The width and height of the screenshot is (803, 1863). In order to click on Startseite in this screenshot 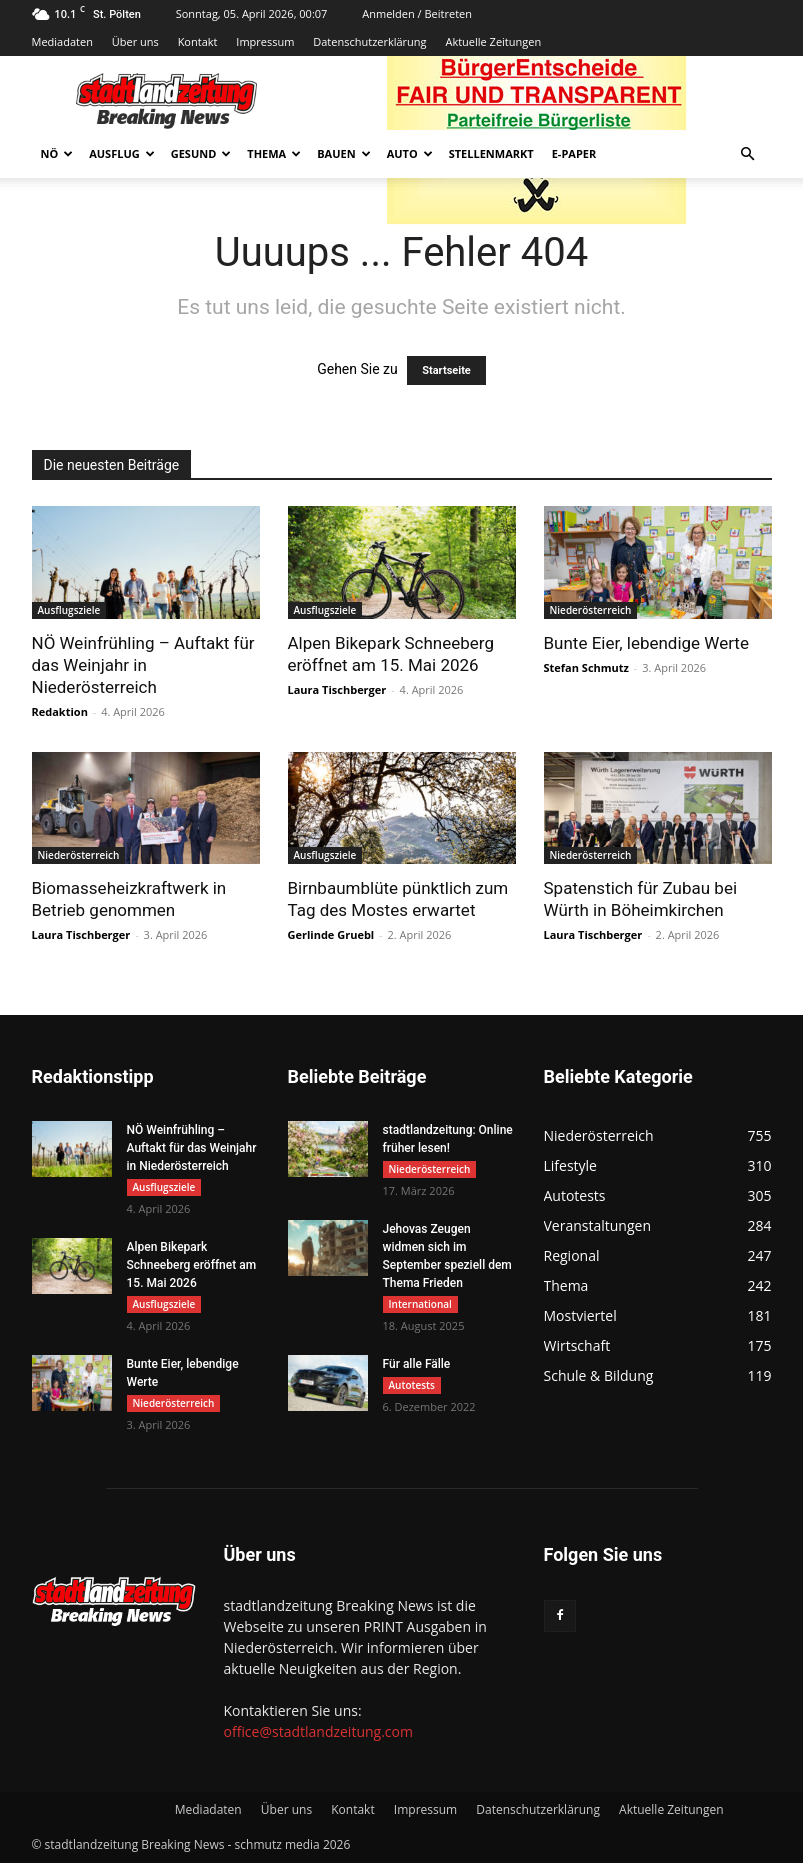, I will do `click(446, 370)`.